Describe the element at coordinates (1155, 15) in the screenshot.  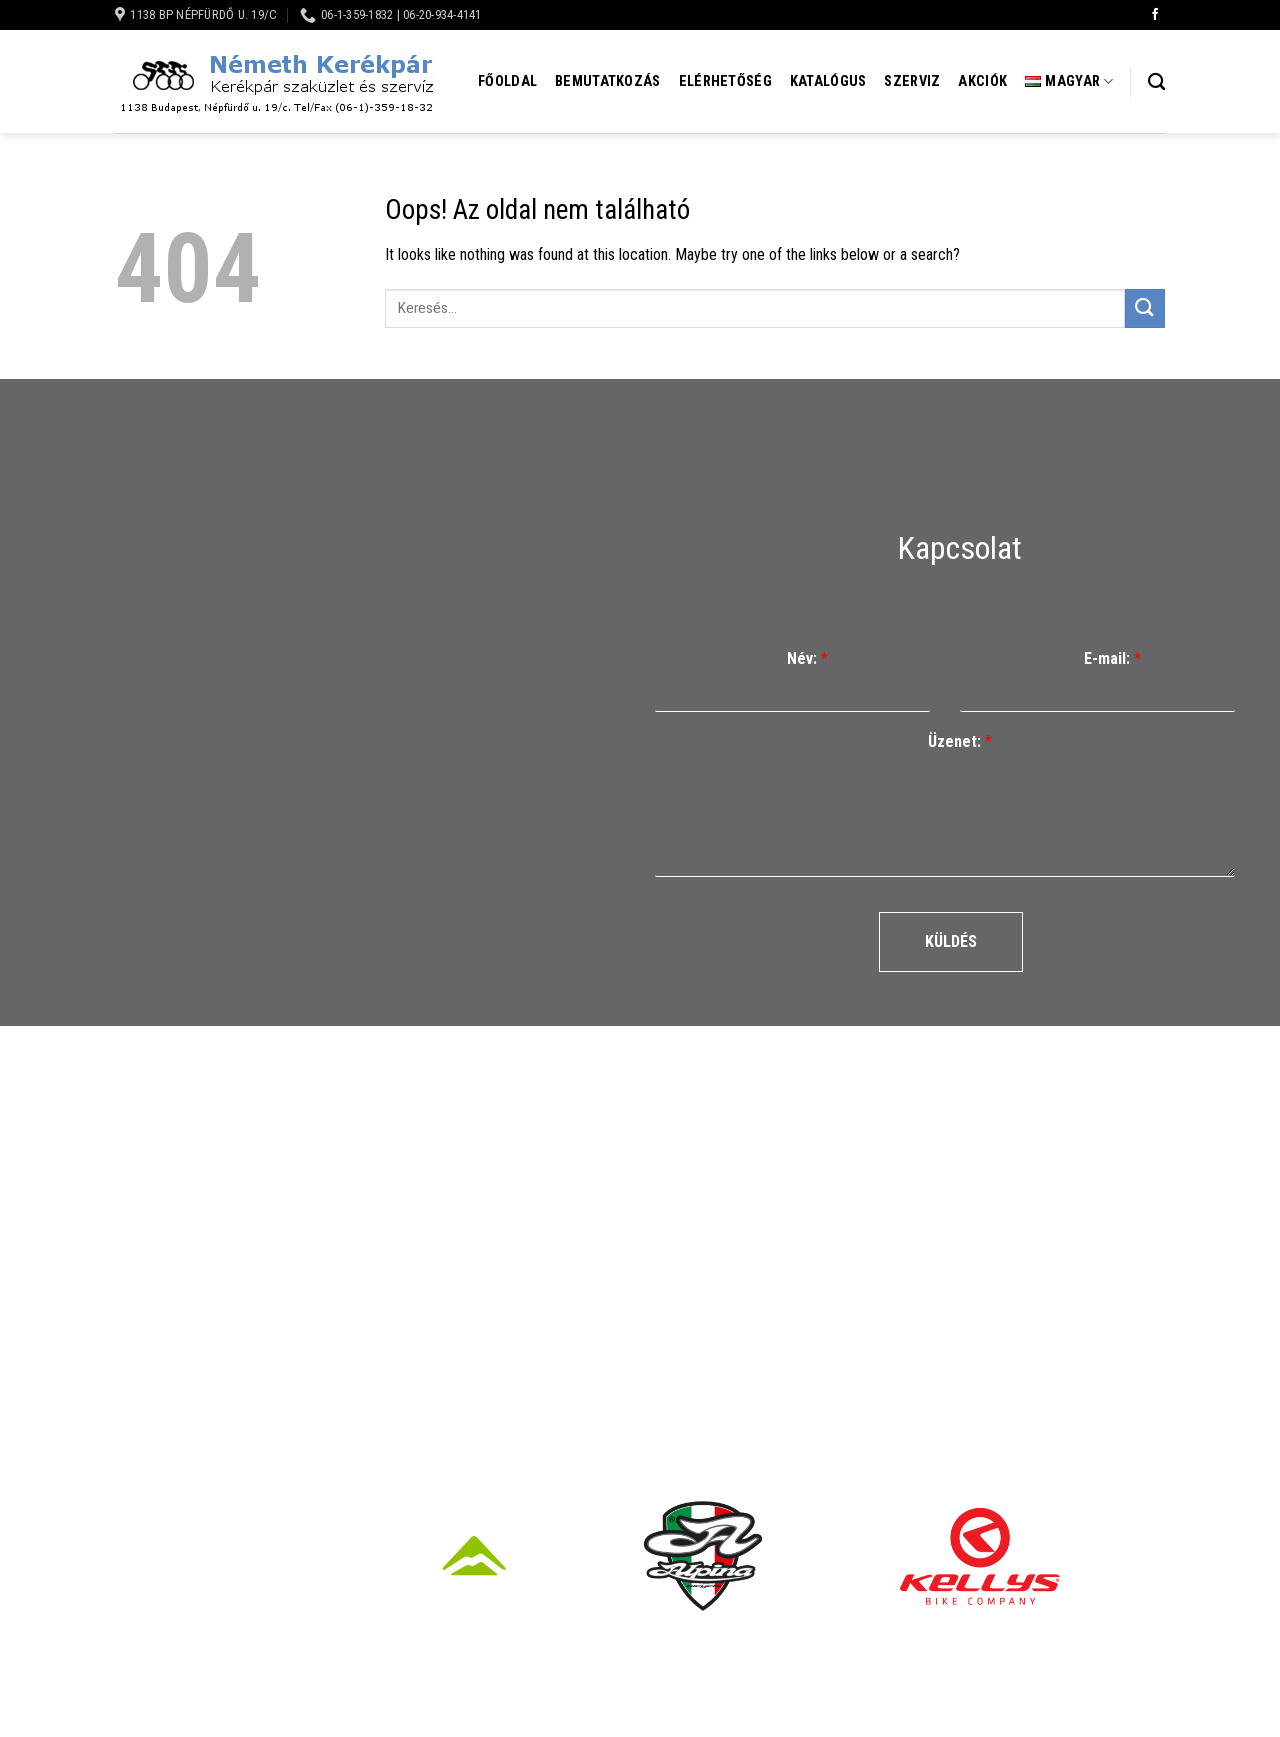
I see `[Követem a Facebookon]` at that location.